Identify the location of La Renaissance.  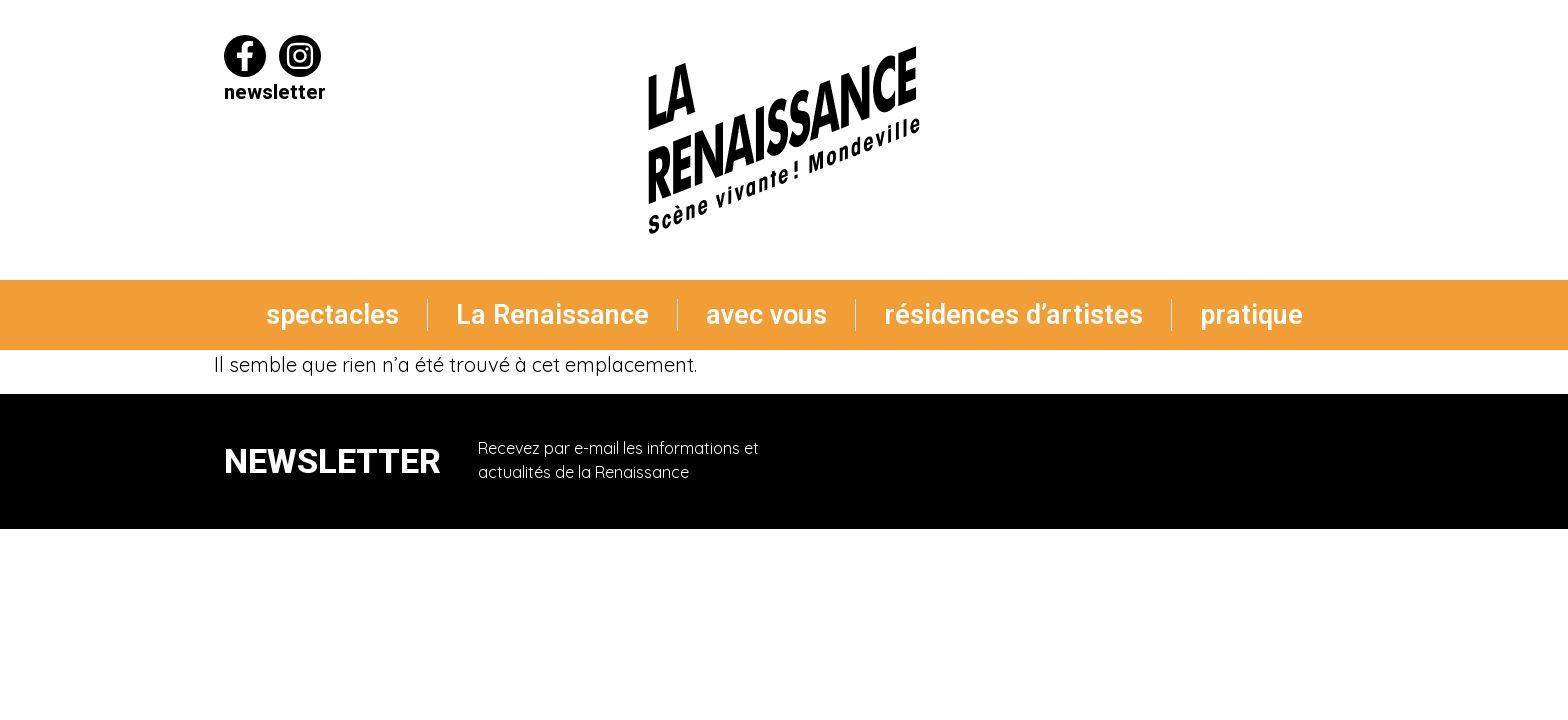
(552, 315).